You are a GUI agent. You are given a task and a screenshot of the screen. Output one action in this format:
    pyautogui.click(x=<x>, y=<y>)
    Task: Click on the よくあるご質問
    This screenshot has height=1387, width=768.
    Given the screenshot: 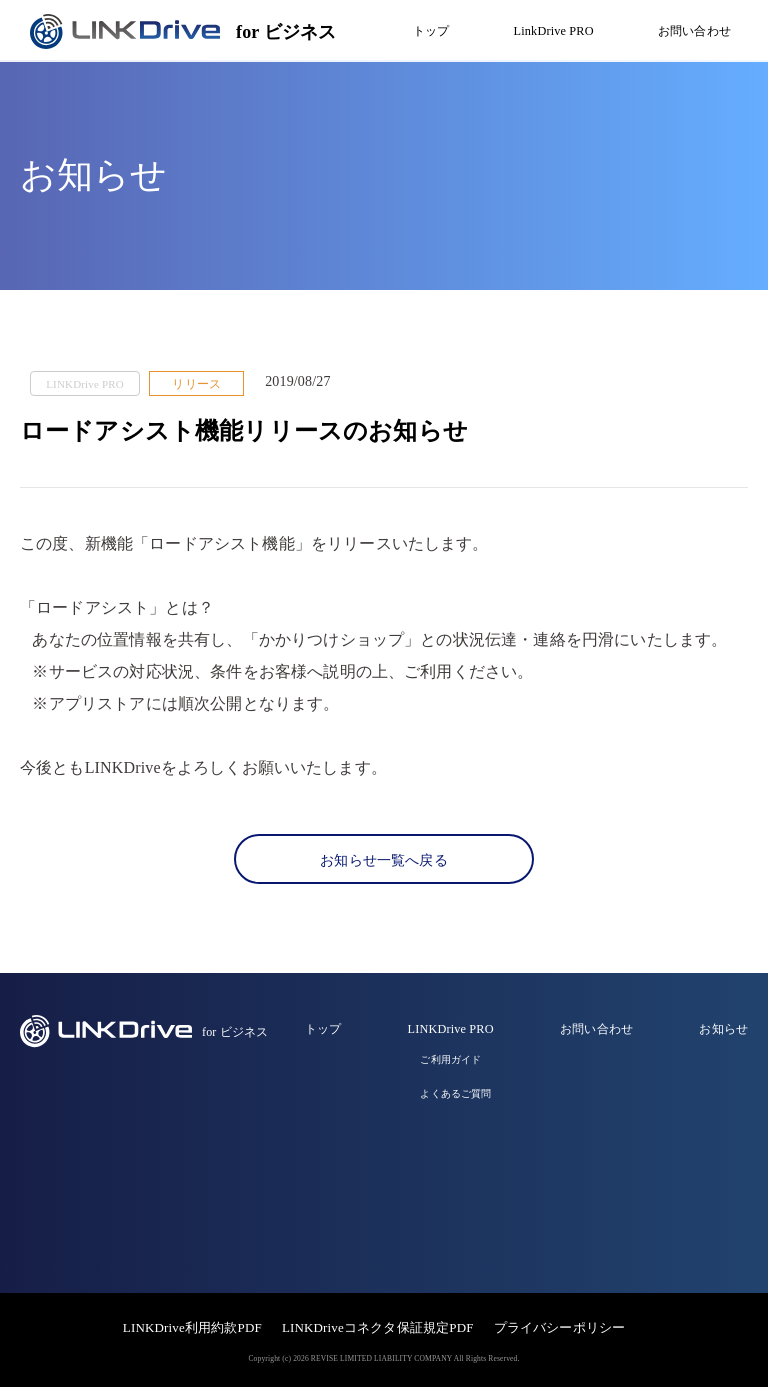 What is the action you would take?
    pyautogui.click(x=455, y=1093)
    